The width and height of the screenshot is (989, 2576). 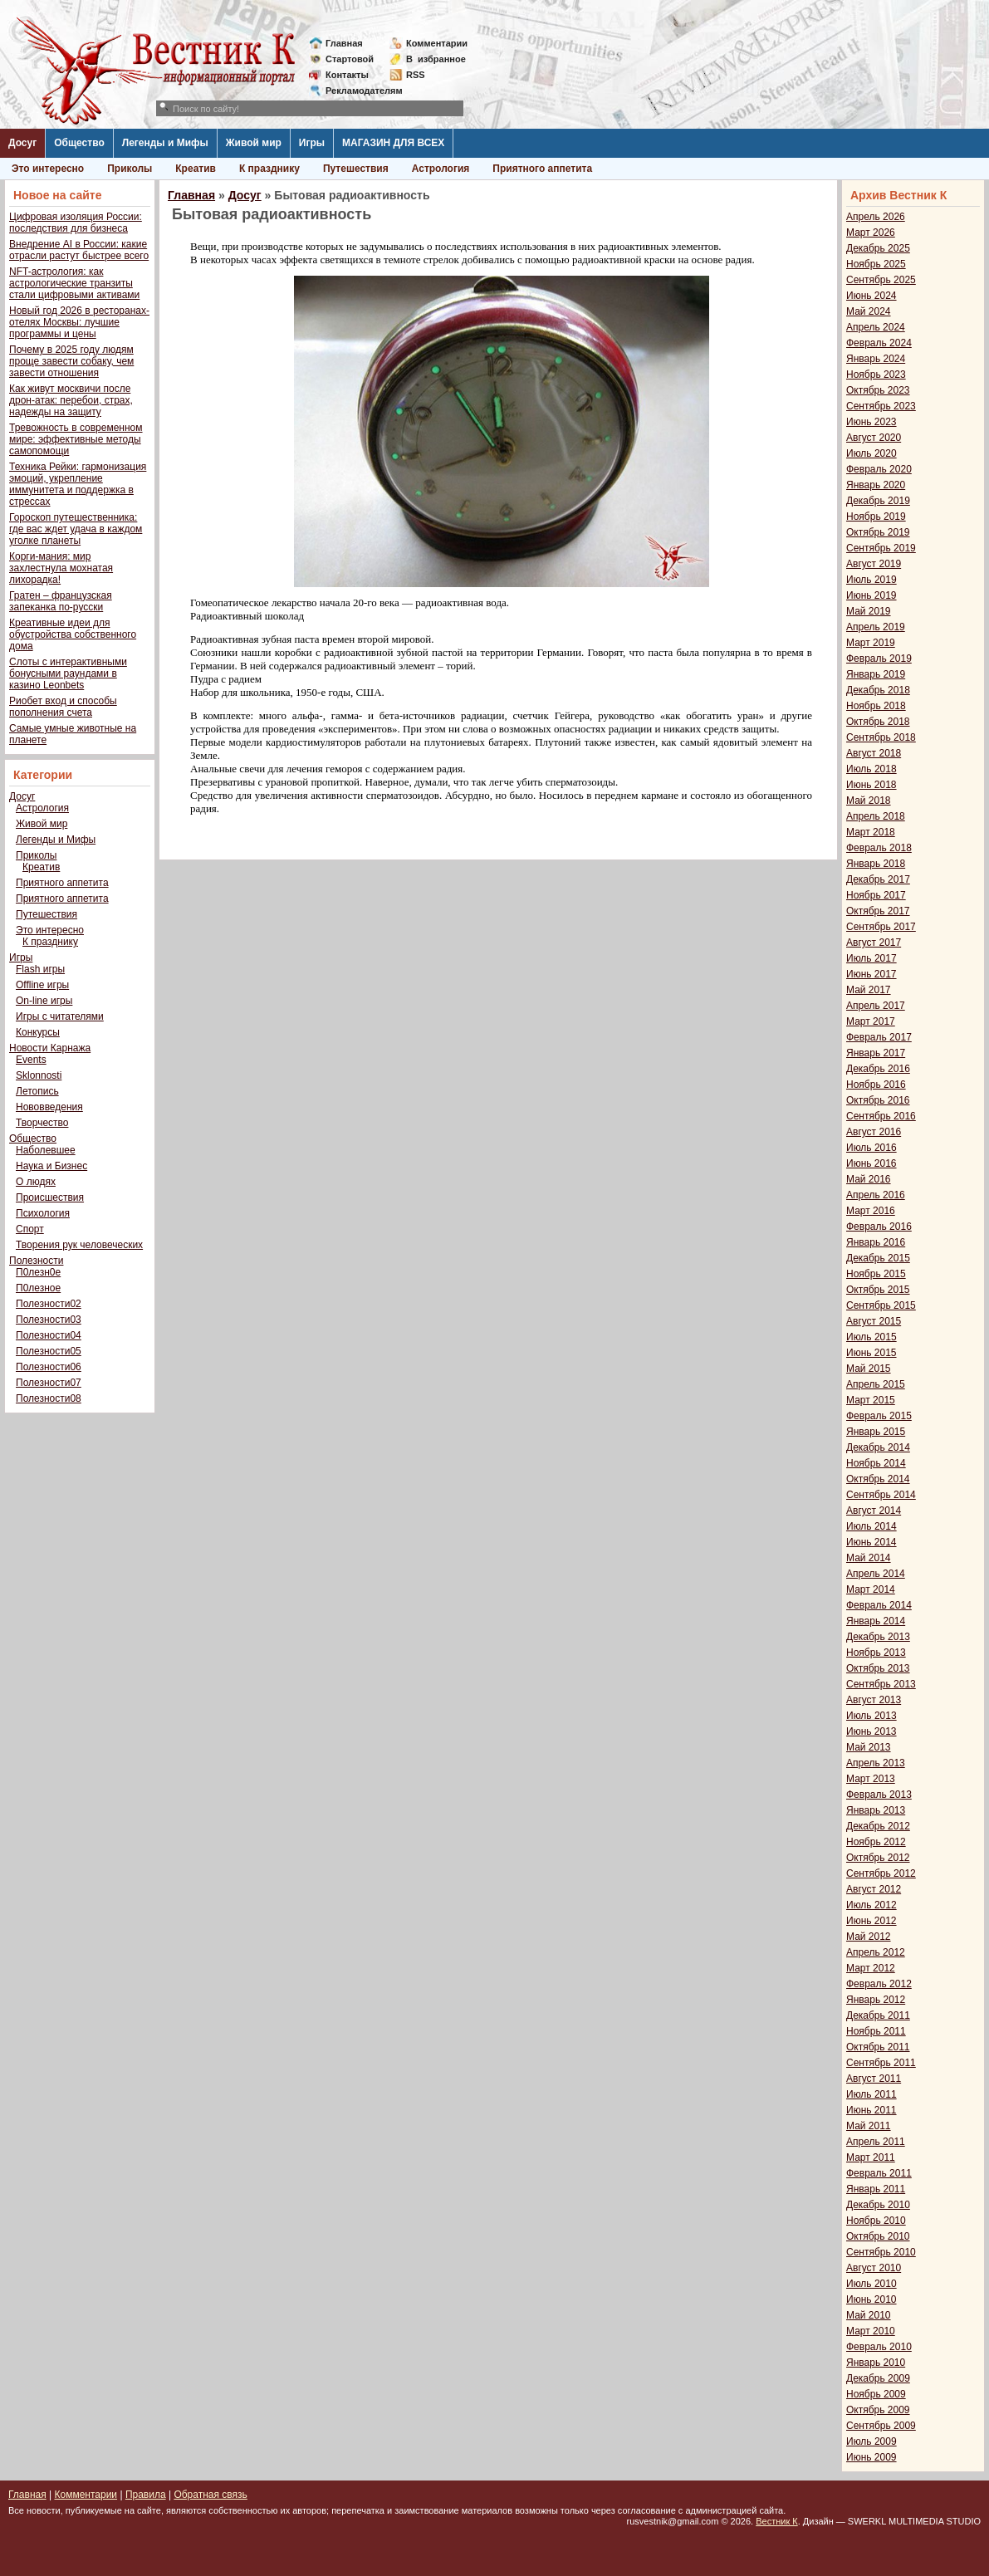 What do you see at coordinates (878, 2410) in the screenshot?
I see `Октябрь 2009` at bounding box center [878, 2410].